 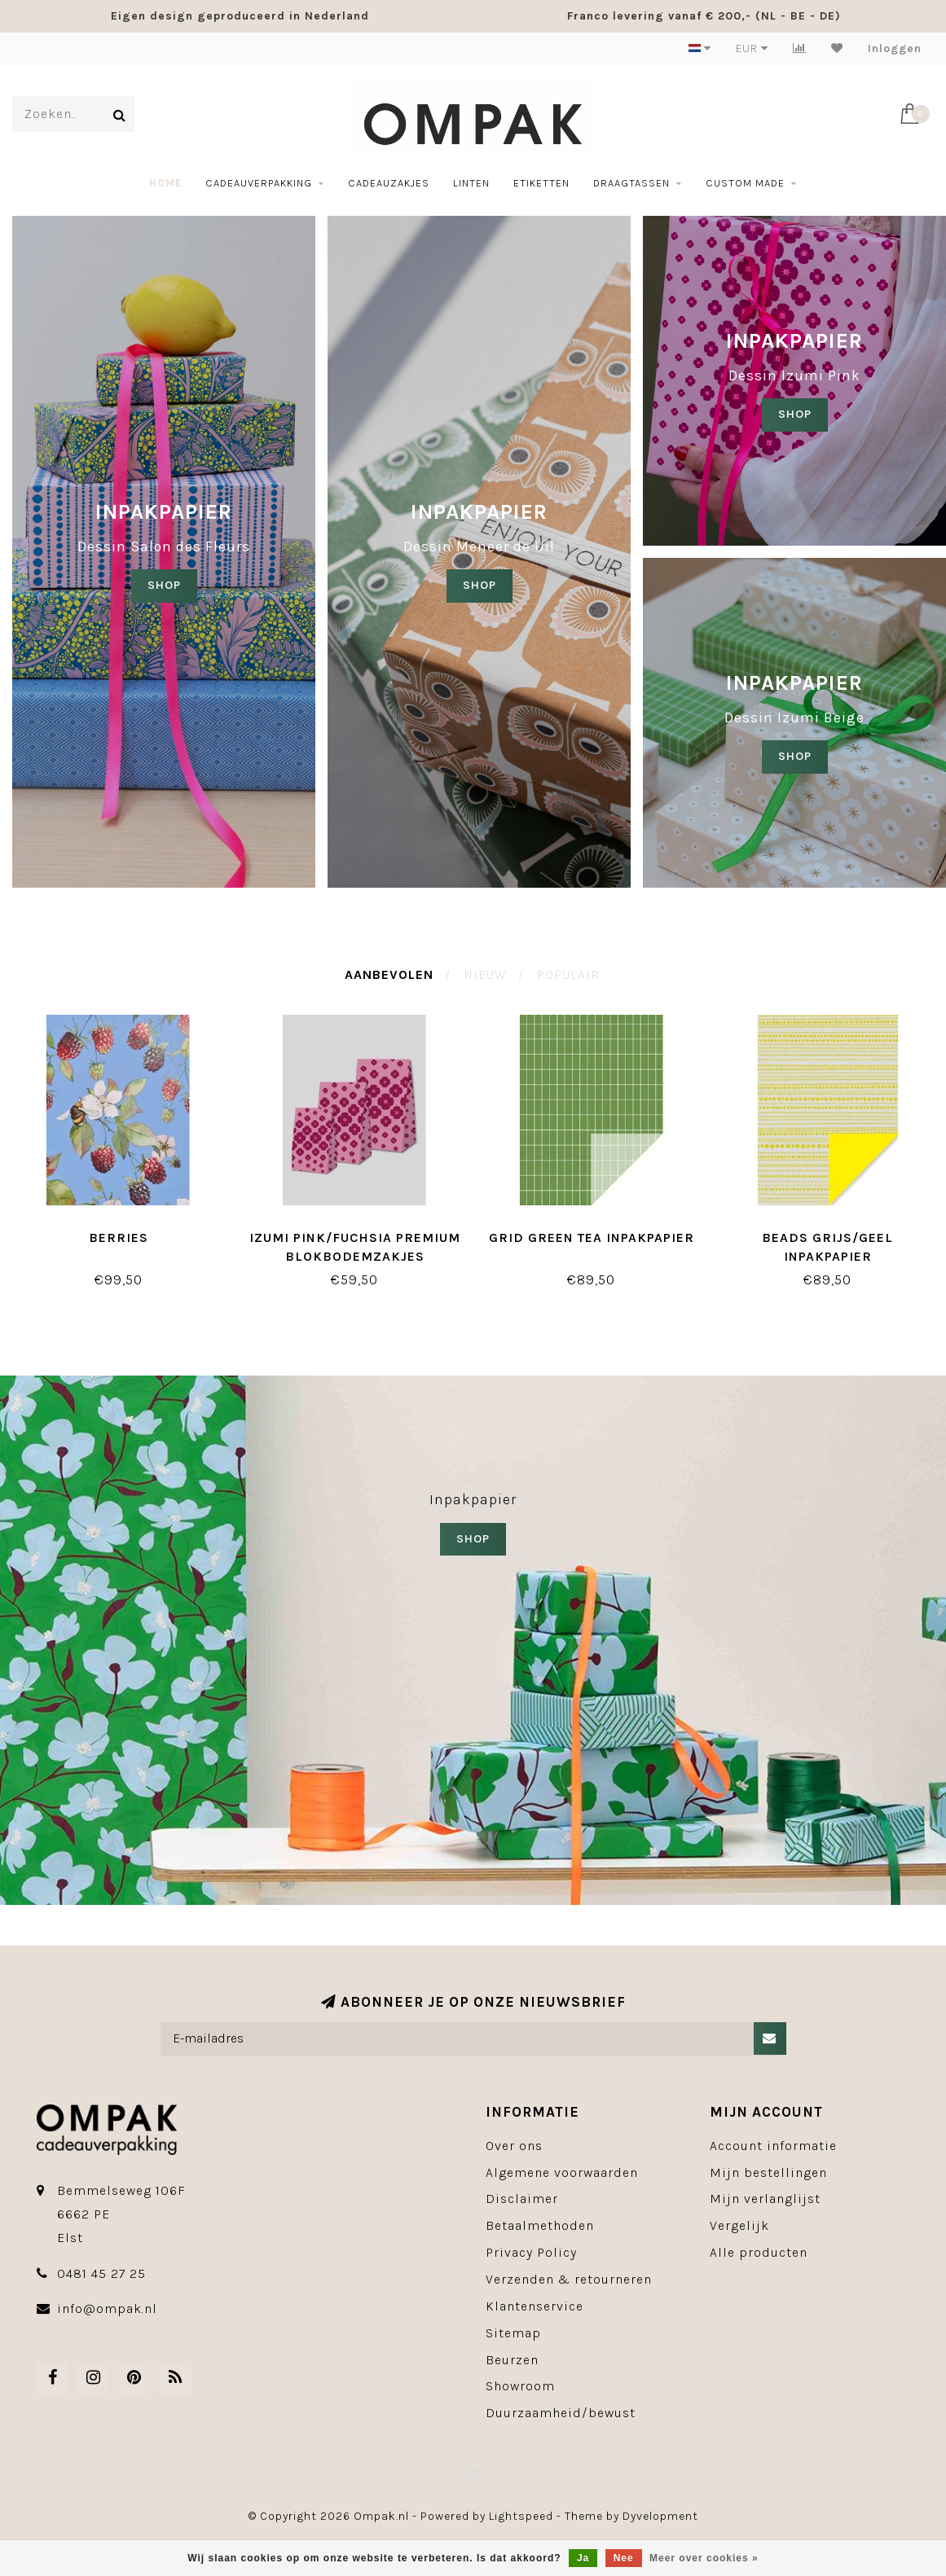 What do you see at coordinates (471, 183) in the screenshot?
I see `Linten` at bounding box center [471, 183].